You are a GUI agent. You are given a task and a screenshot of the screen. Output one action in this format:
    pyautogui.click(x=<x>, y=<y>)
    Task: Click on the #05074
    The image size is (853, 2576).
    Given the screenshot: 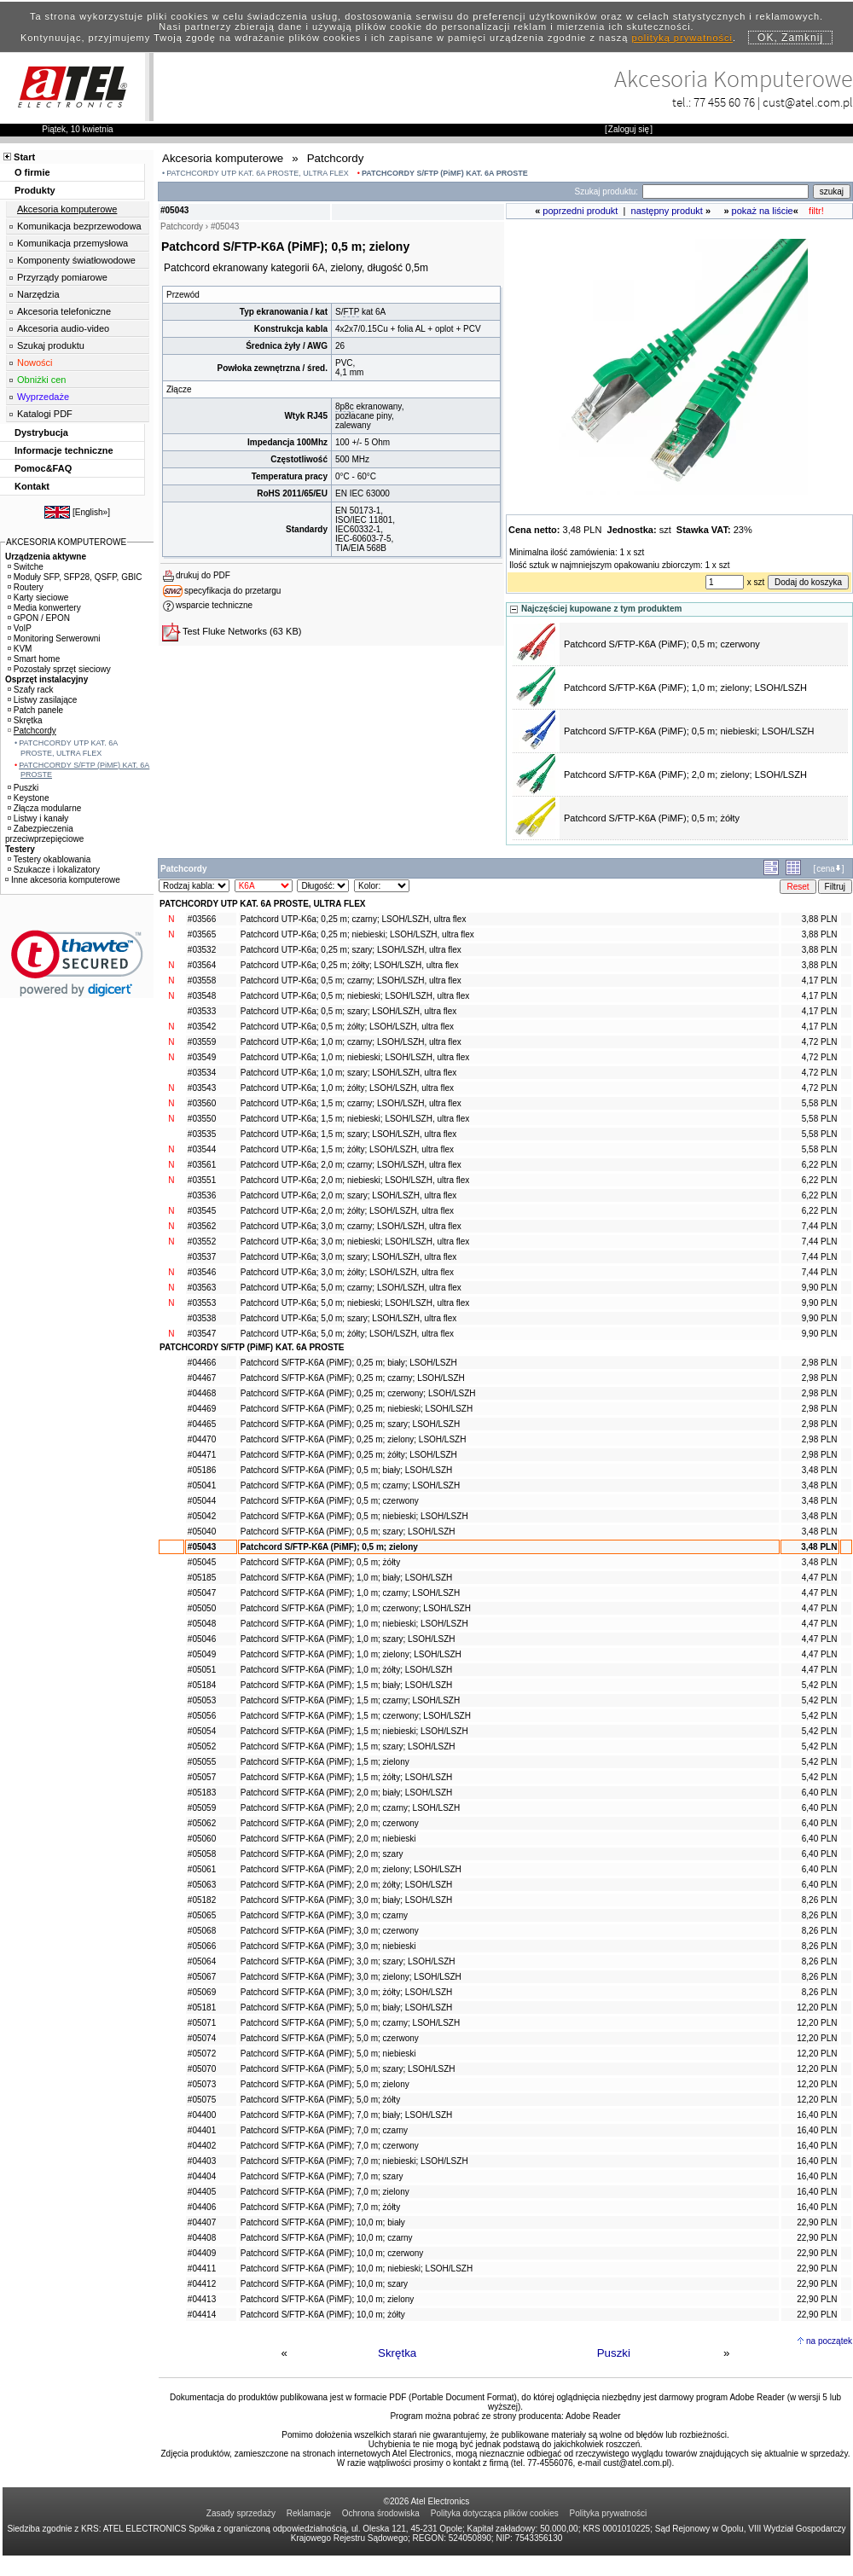 What is the action you would take?
    pyautogui.click(x=202, y=2038)
    